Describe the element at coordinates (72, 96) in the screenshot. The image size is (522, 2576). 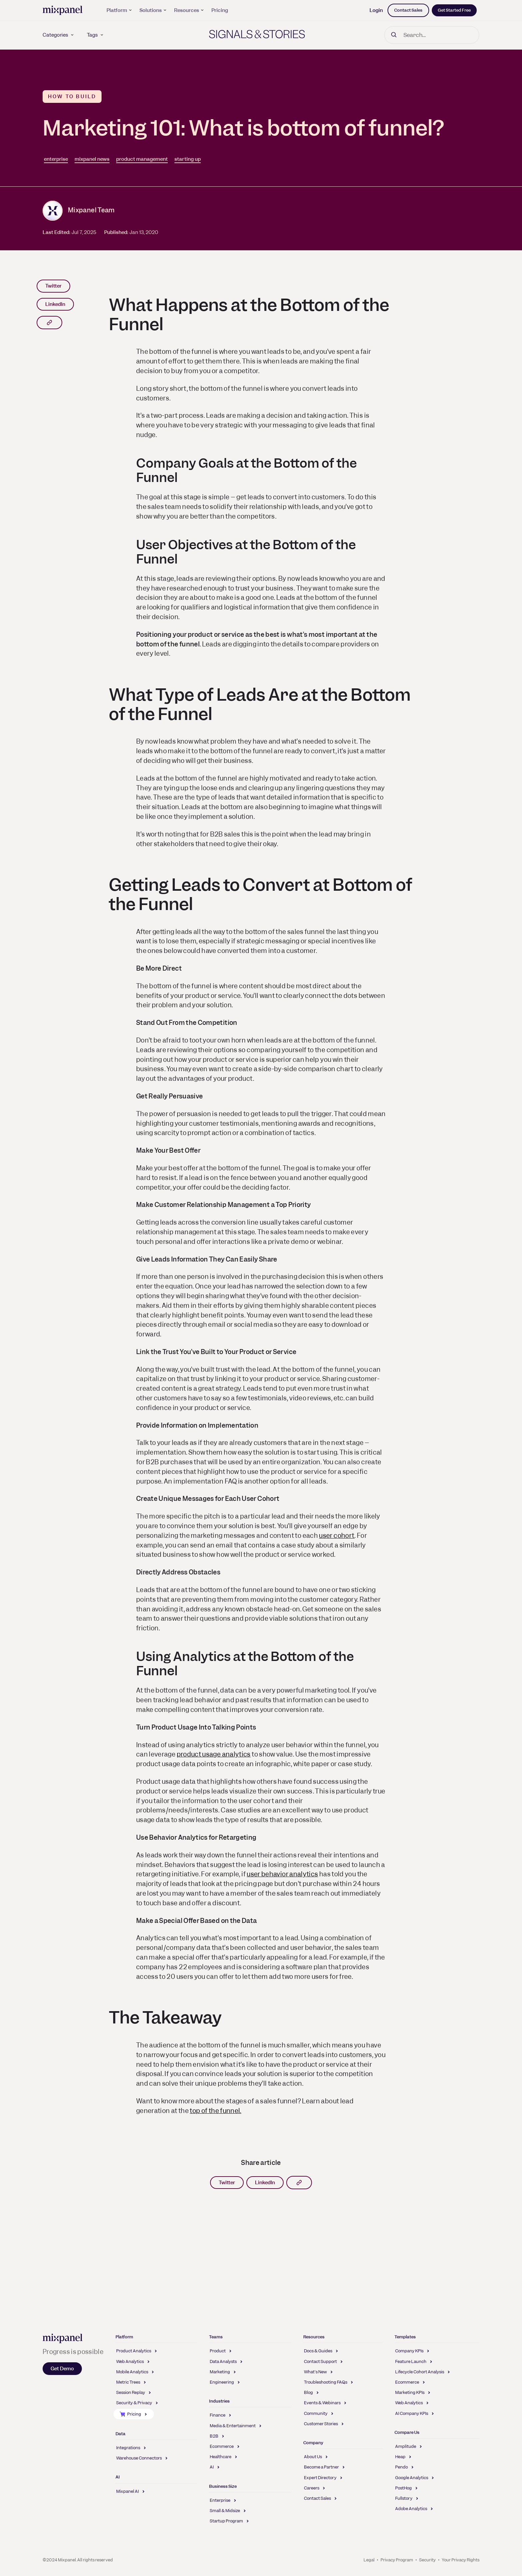
I see `How to Build` at that location.